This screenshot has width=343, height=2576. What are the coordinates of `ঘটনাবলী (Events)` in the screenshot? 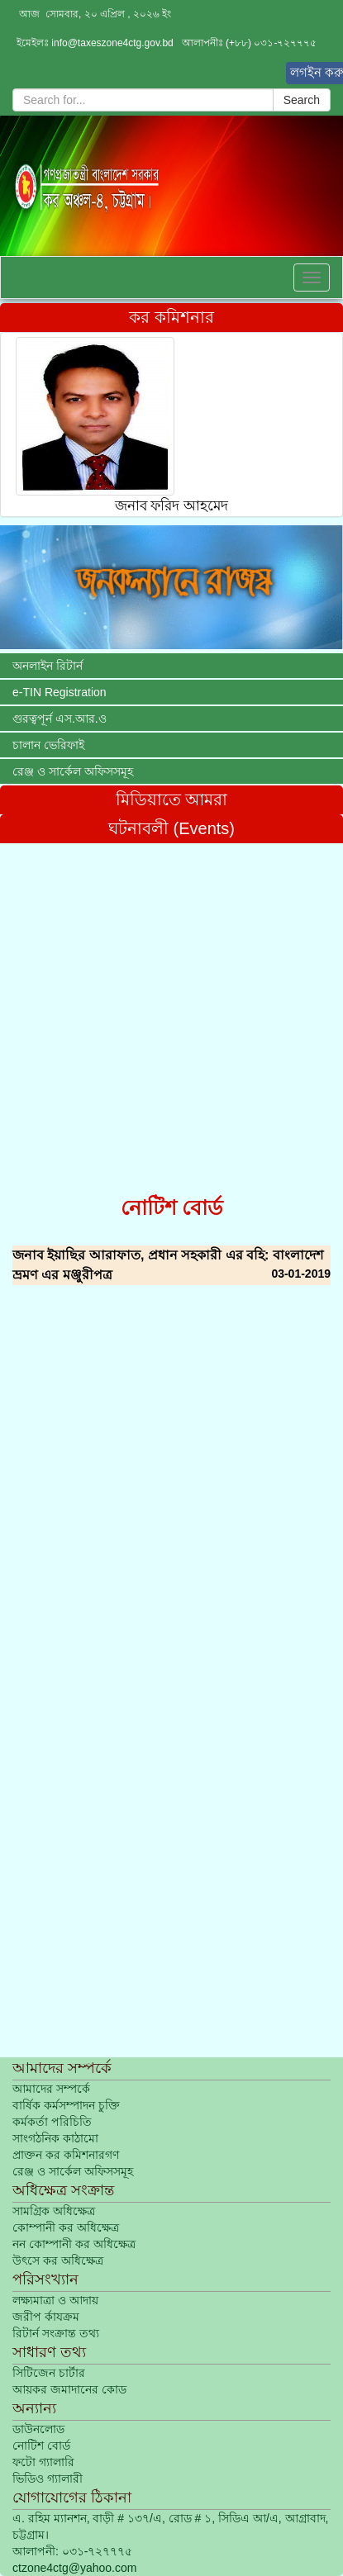 It's located at (171, 828).